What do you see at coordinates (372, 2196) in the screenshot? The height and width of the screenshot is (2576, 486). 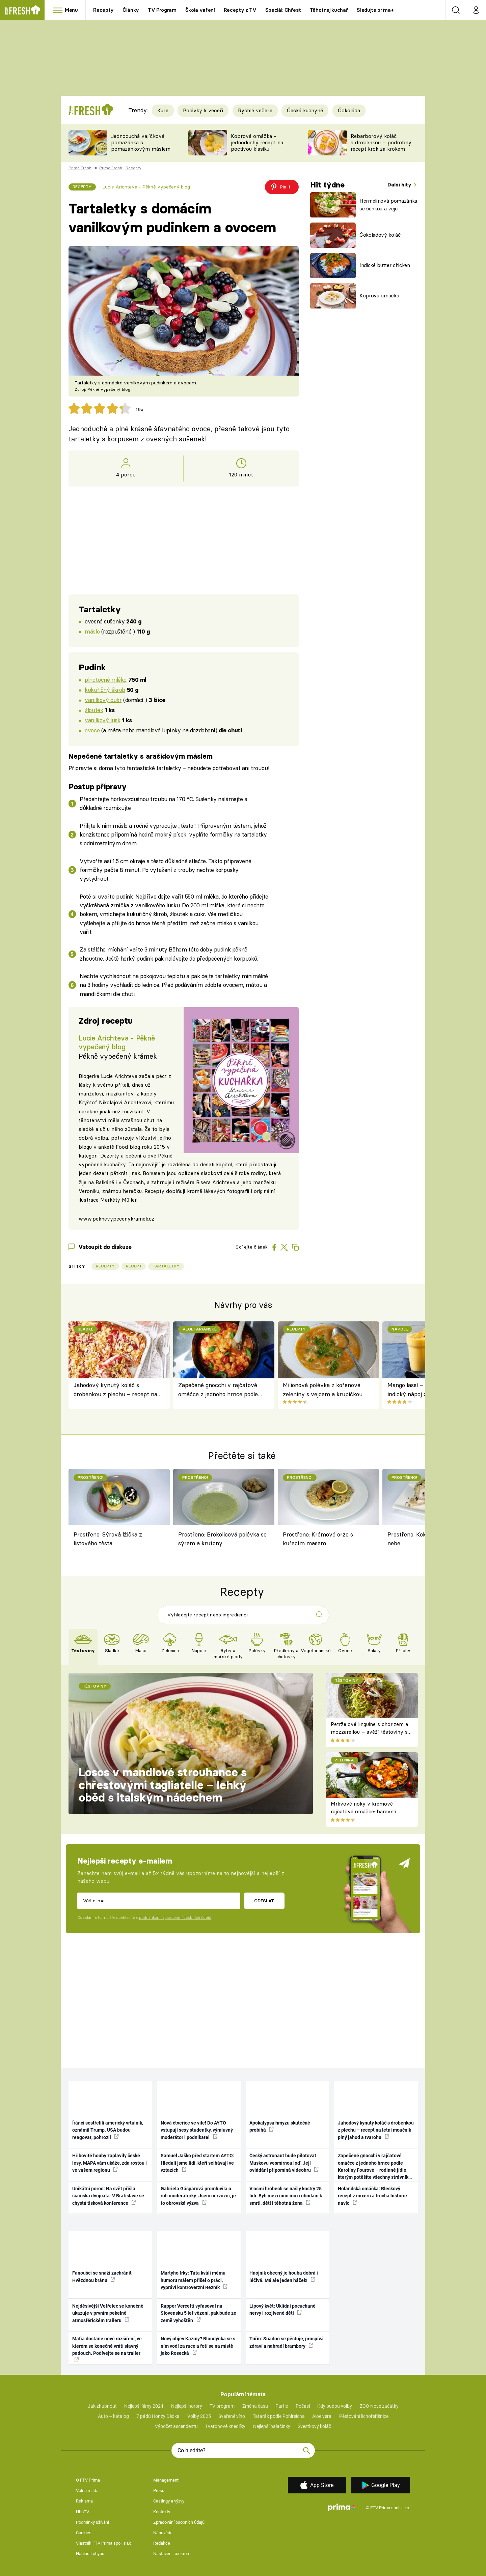 I see `Holandská omáčka: Bleskový recept z mixéru a trocha historie navíc` at bounding box center [372, 2196].